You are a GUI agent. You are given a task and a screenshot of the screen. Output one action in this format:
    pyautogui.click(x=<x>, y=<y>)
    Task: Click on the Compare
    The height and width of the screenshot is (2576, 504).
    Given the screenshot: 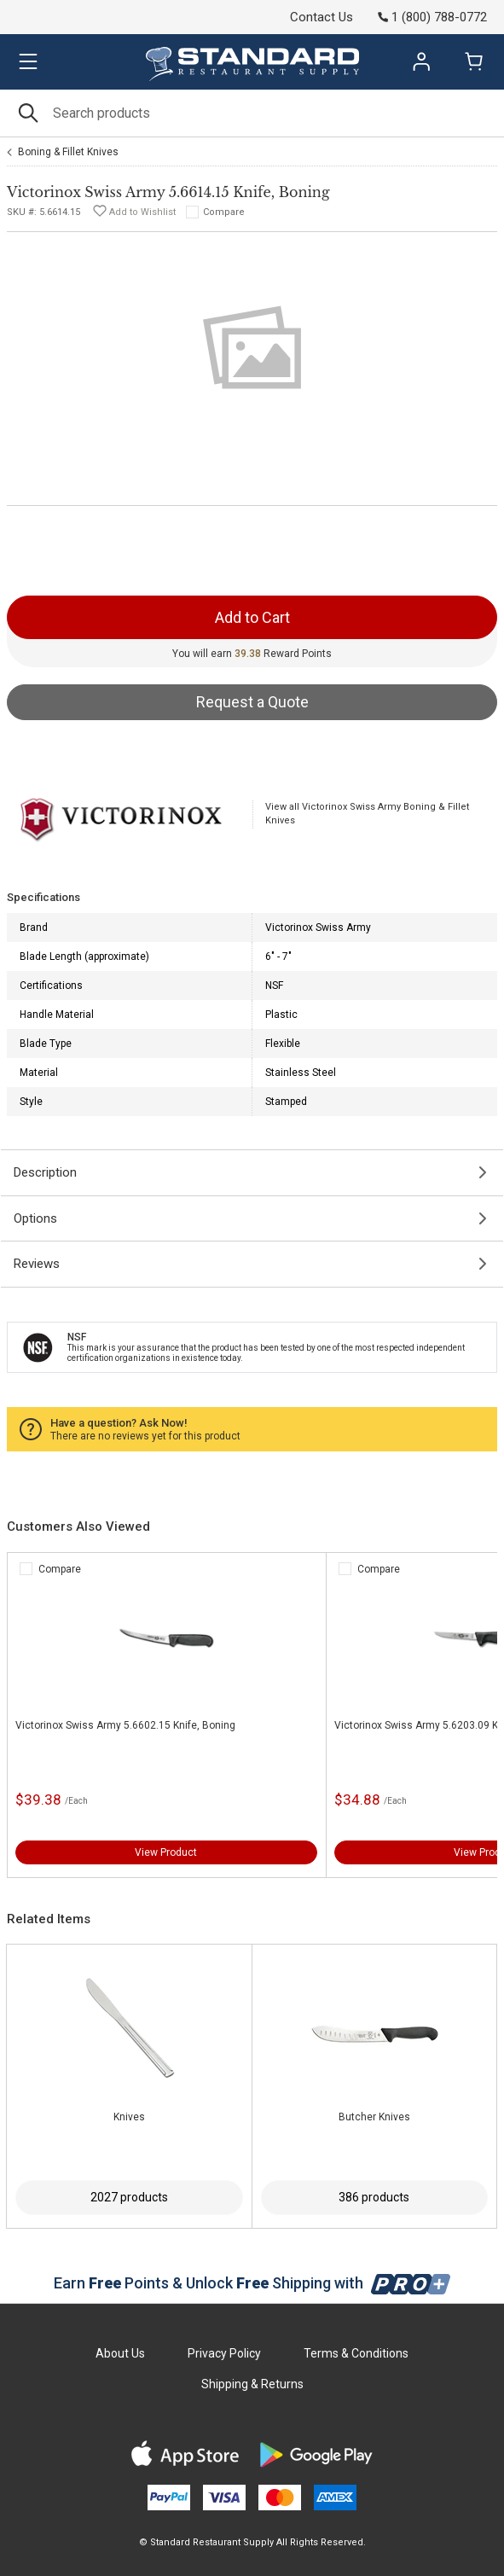 What is the action you would take?
    pyautogui.click(x=224, y=212)
    